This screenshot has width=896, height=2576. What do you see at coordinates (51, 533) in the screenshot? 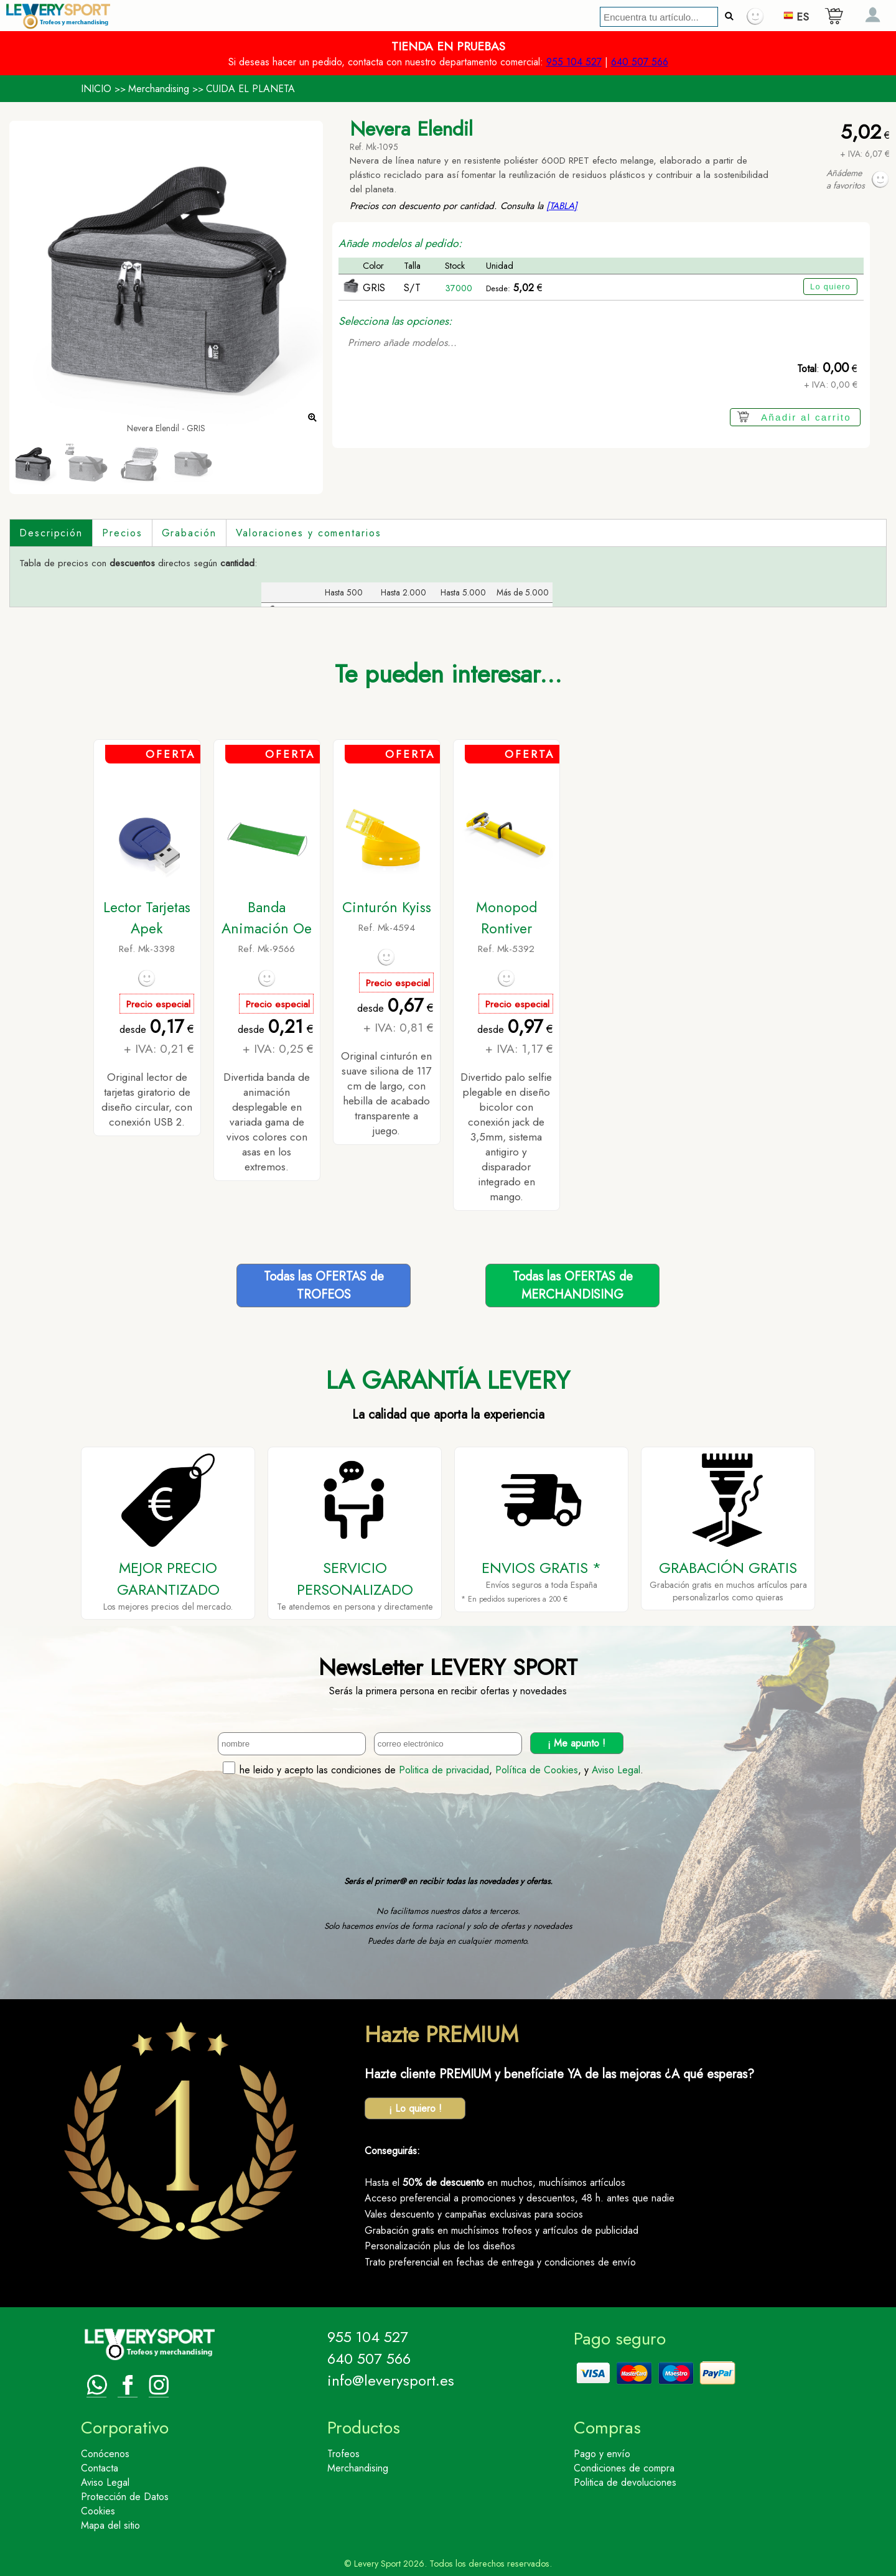
I see `Descripción` at bounding box center [51, 533].